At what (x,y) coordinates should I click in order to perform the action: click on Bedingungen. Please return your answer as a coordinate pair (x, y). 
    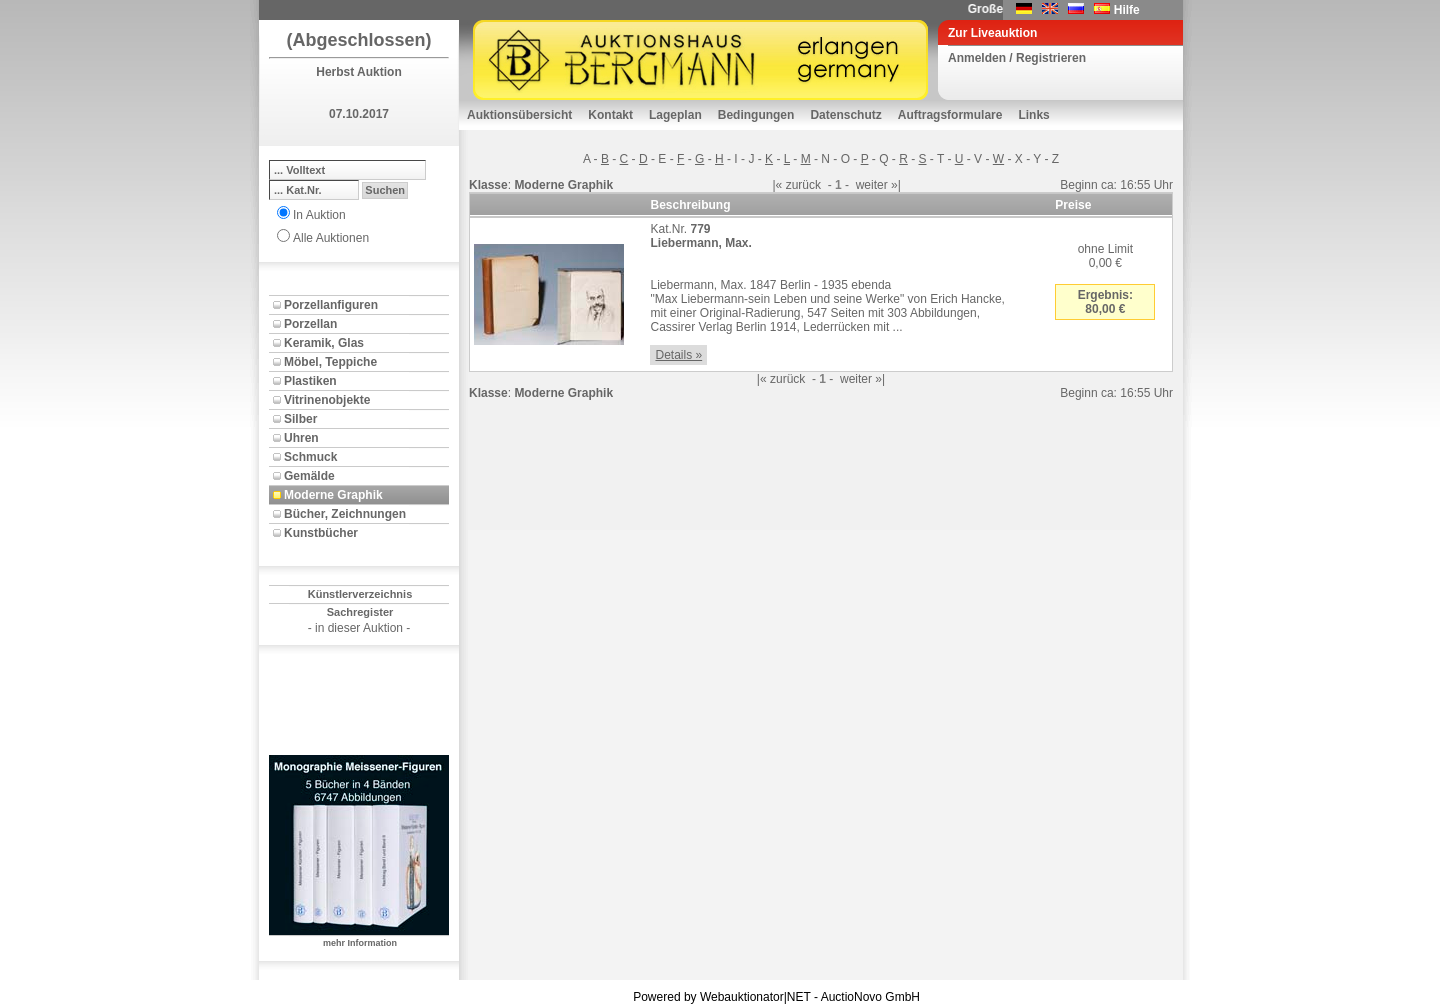
    Looking at the image, I should click on (756, 115).